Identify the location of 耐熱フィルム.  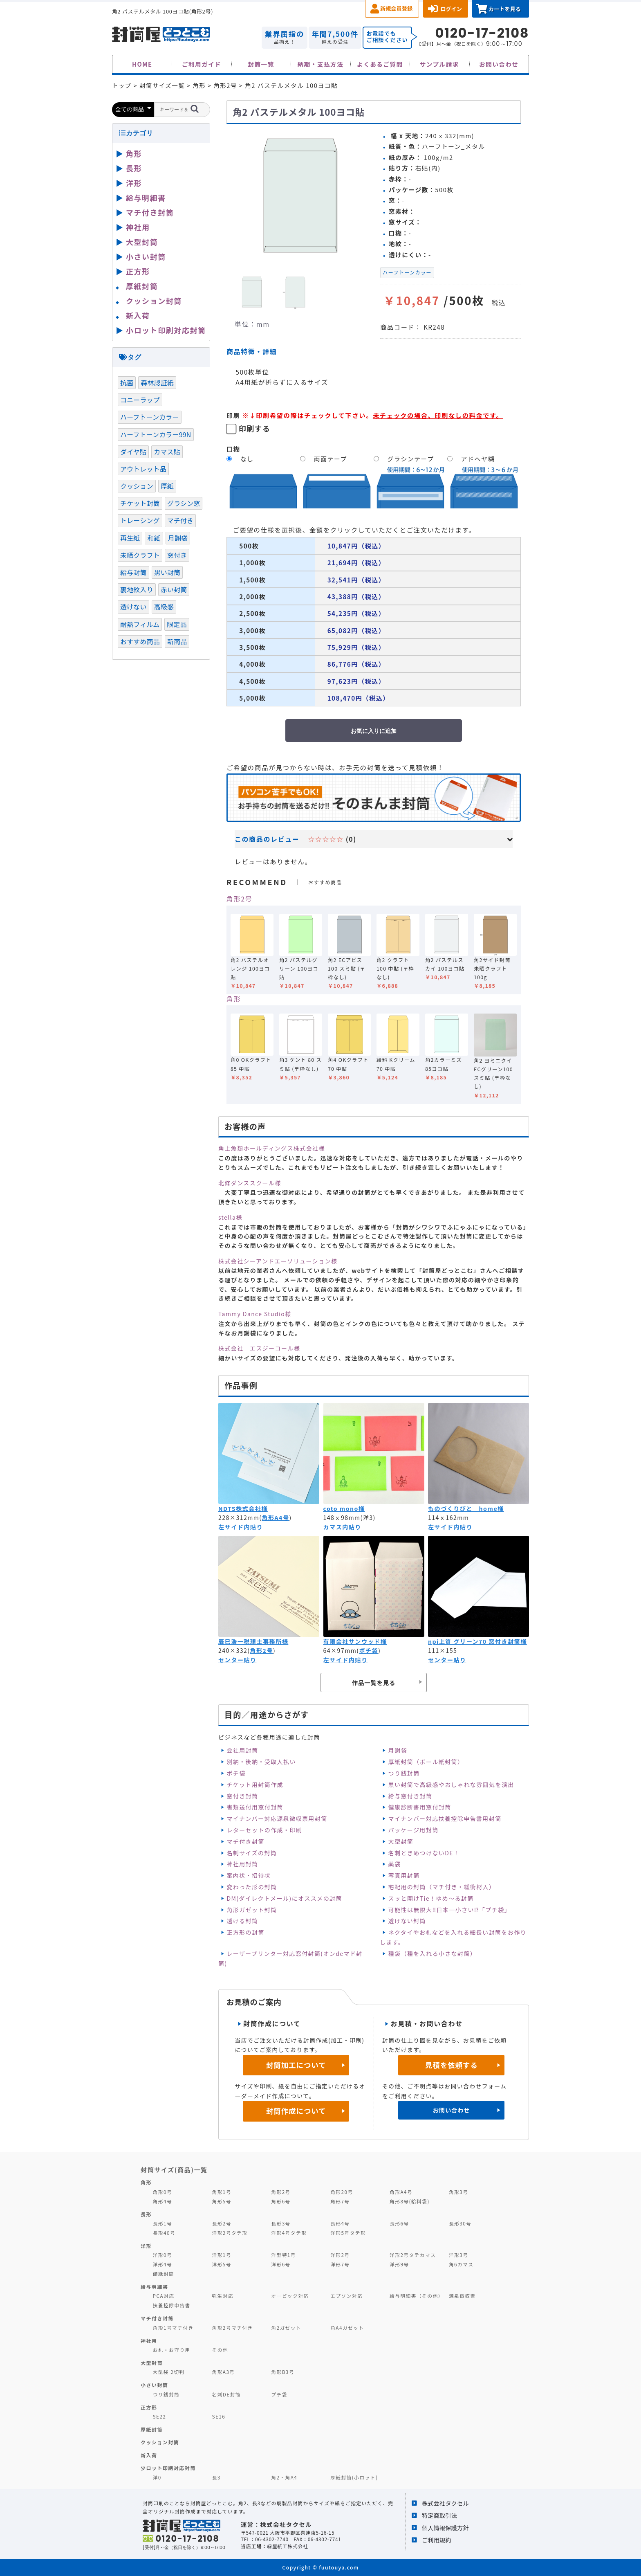
(139, 624).